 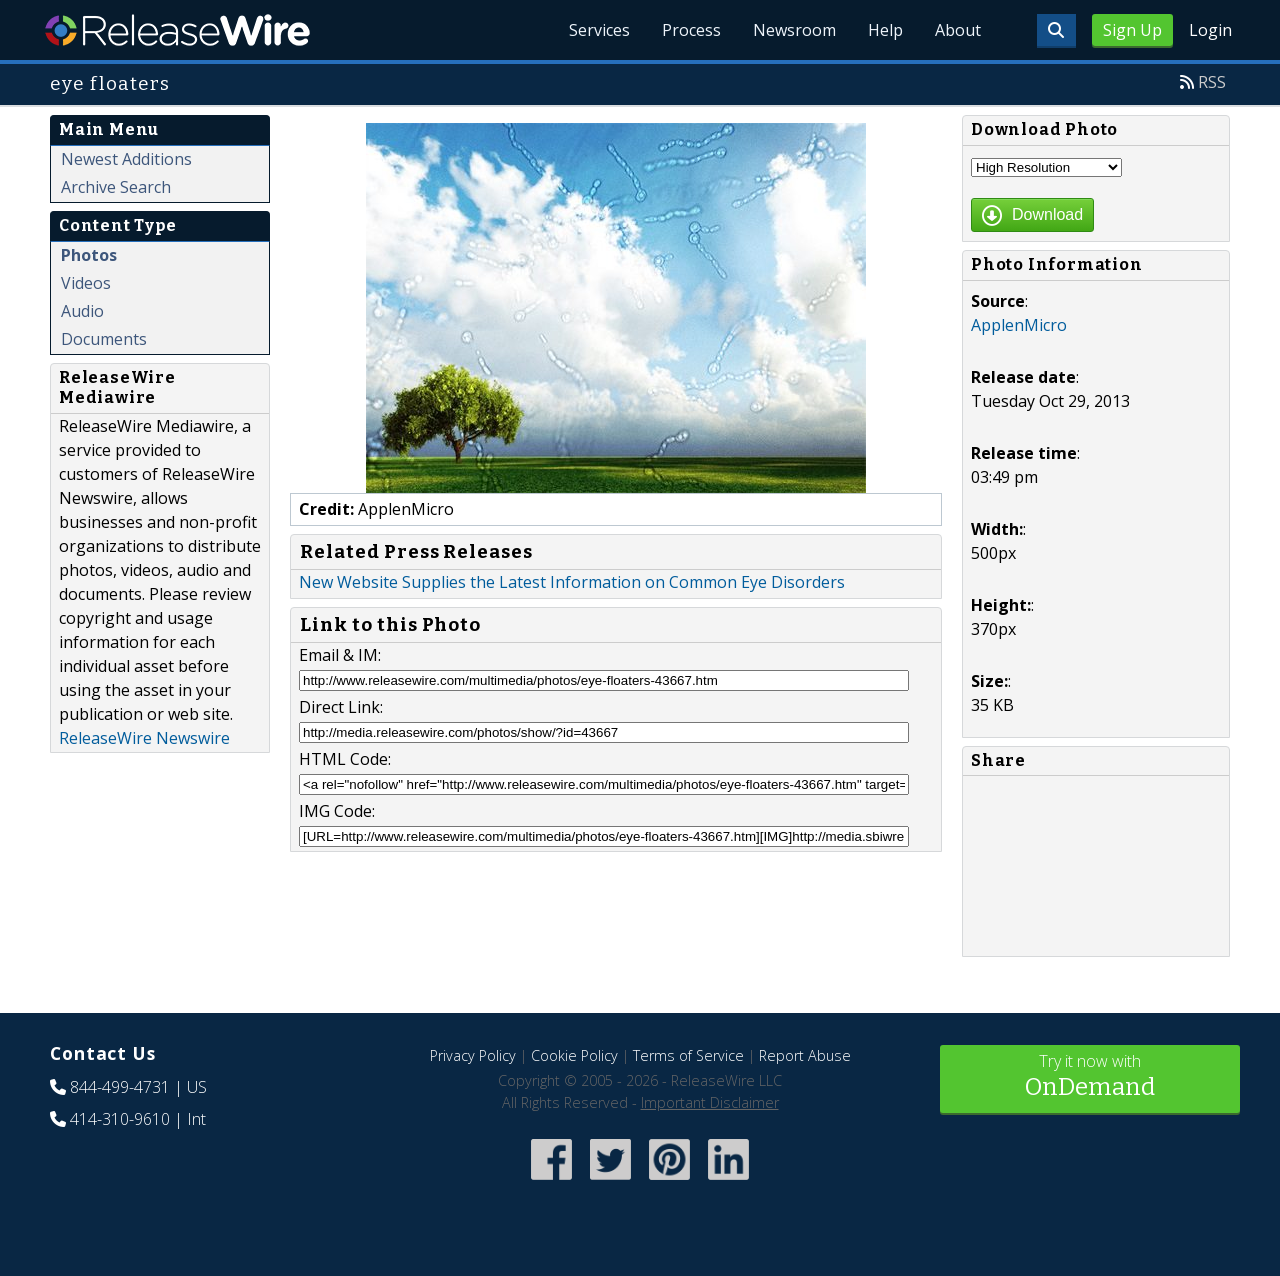 What do you see at coordinates (144, 738) in the screenshot?
I see `ReleaseWire Newswire` at bounding box center [144, 738].